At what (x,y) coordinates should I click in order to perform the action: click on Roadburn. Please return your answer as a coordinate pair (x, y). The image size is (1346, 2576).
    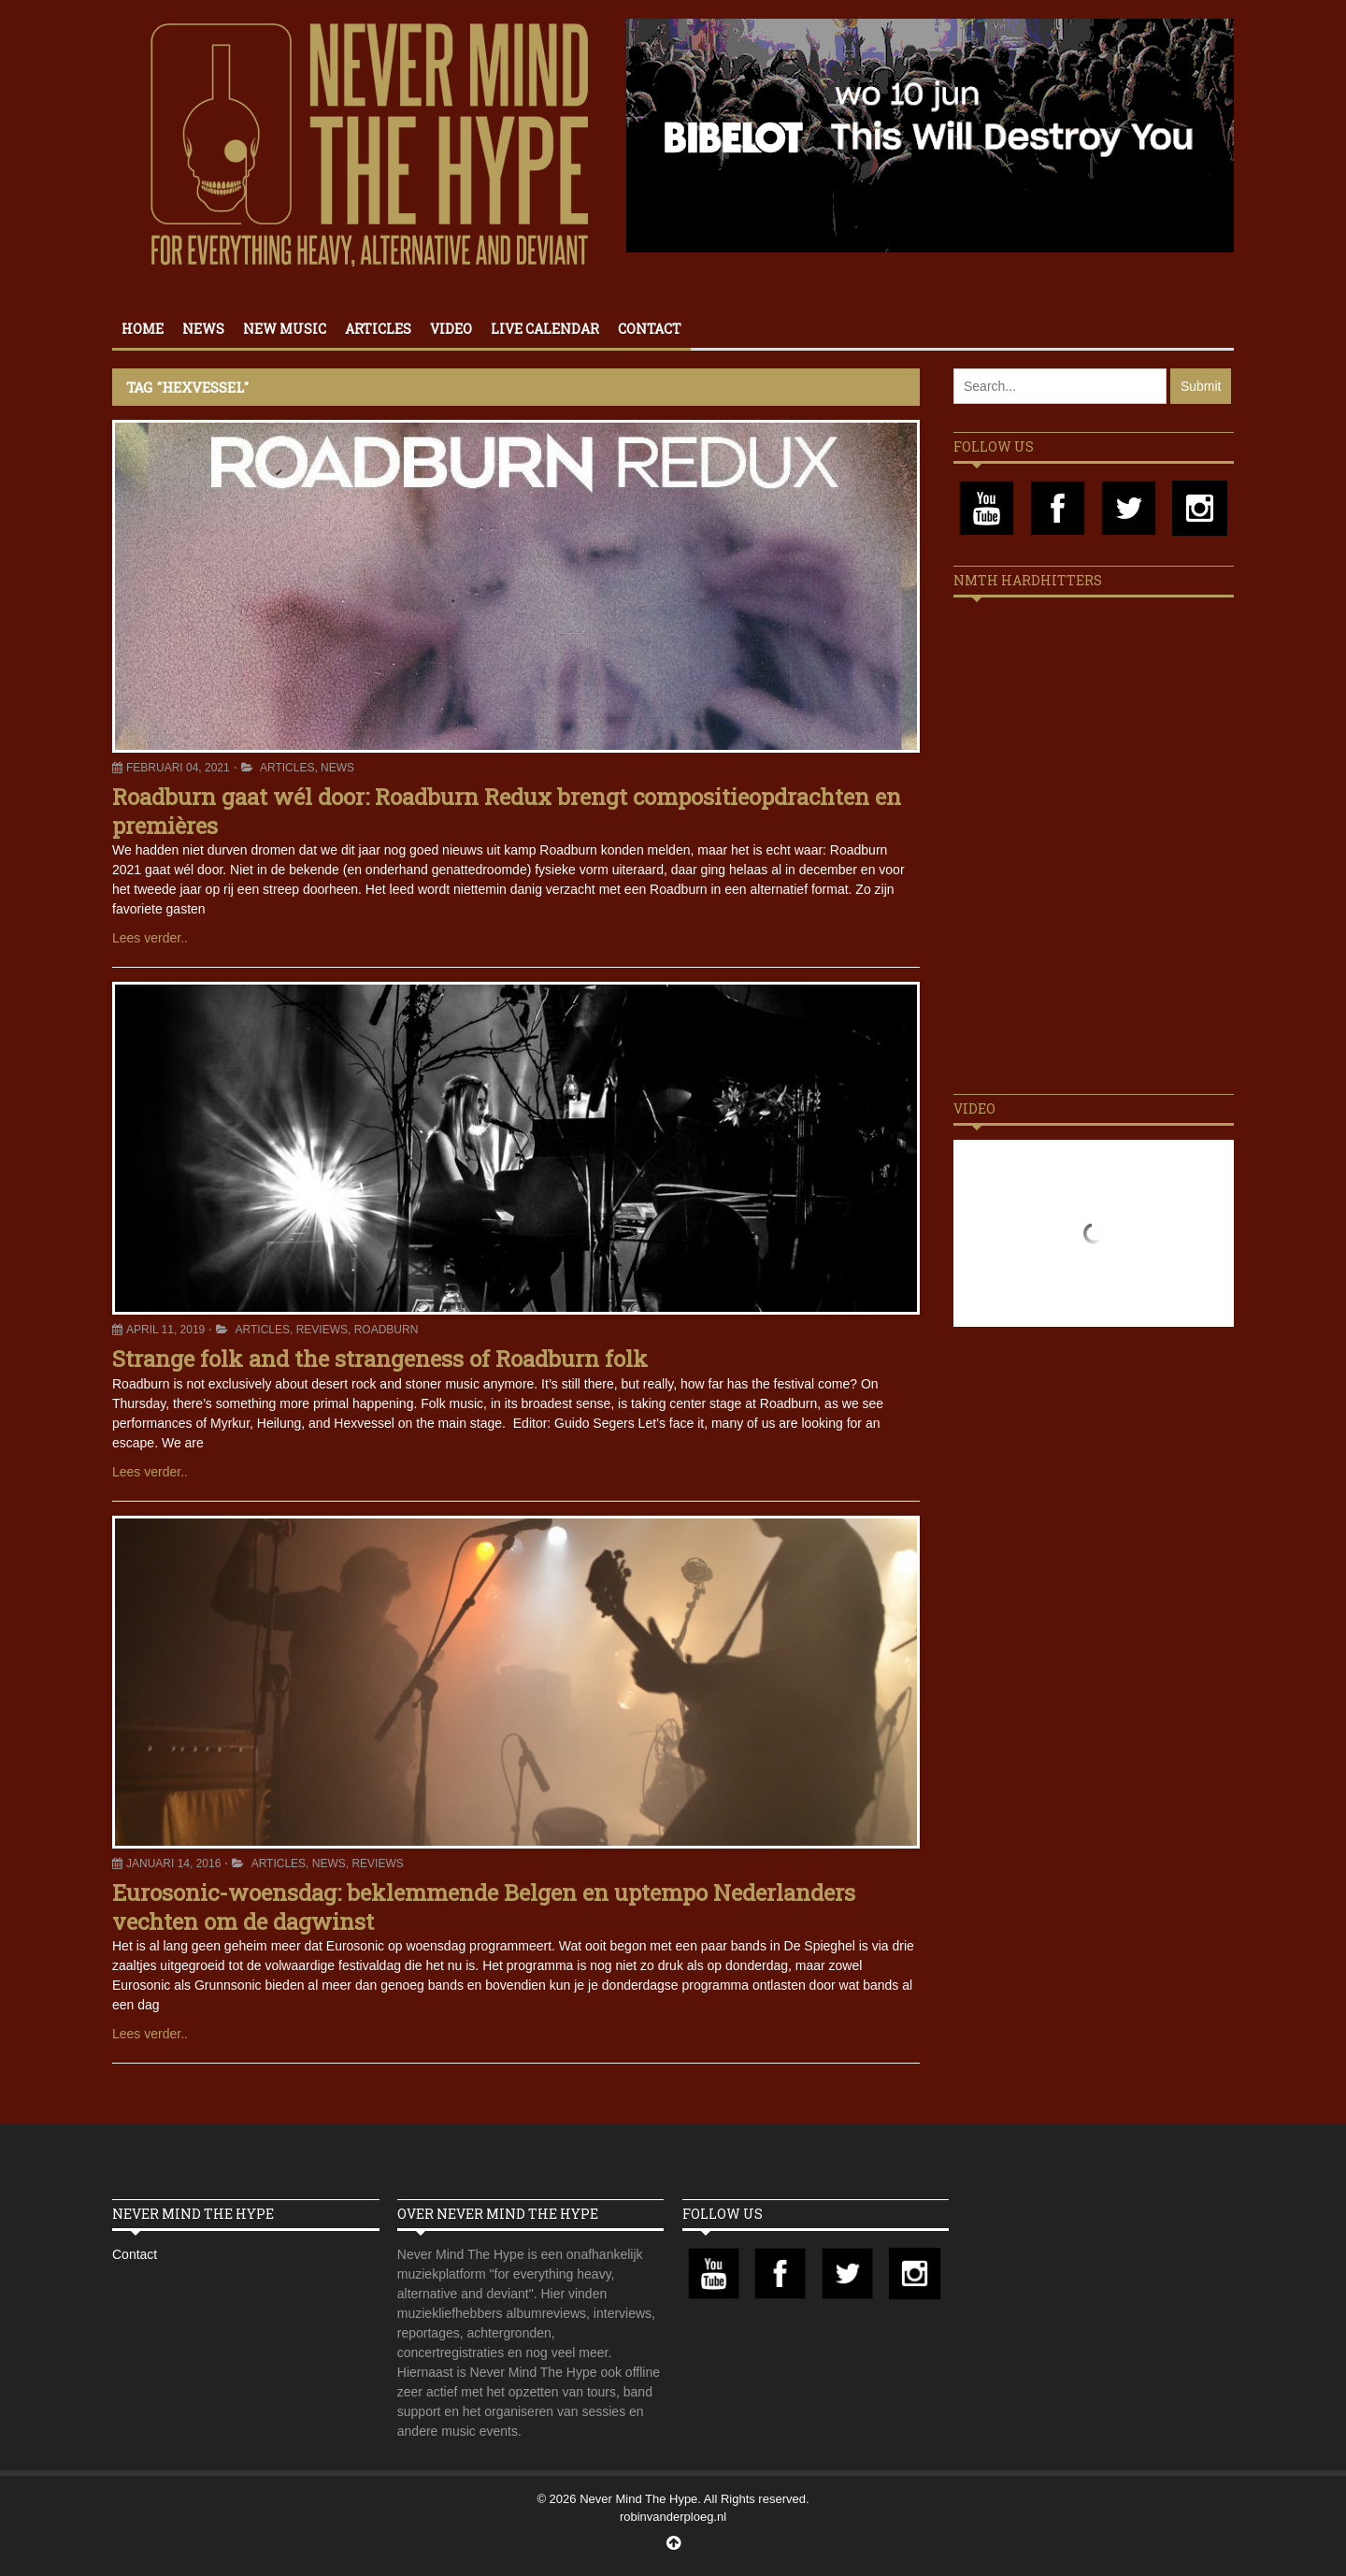
    Looking at the image, I should click on (386, 1329).